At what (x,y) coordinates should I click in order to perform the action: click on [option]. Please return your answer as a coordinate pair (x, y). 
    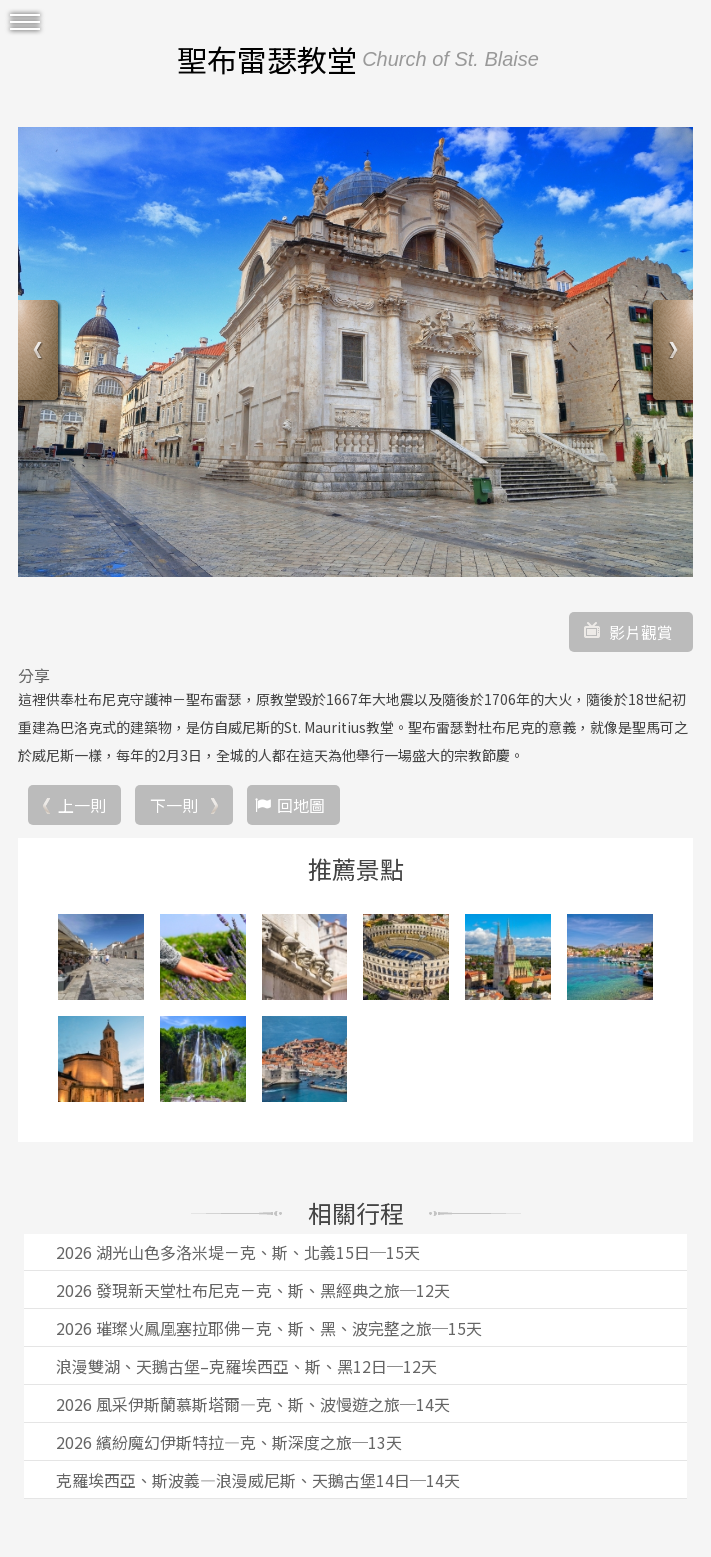
    Looking at the image, I should click on (355, 352).